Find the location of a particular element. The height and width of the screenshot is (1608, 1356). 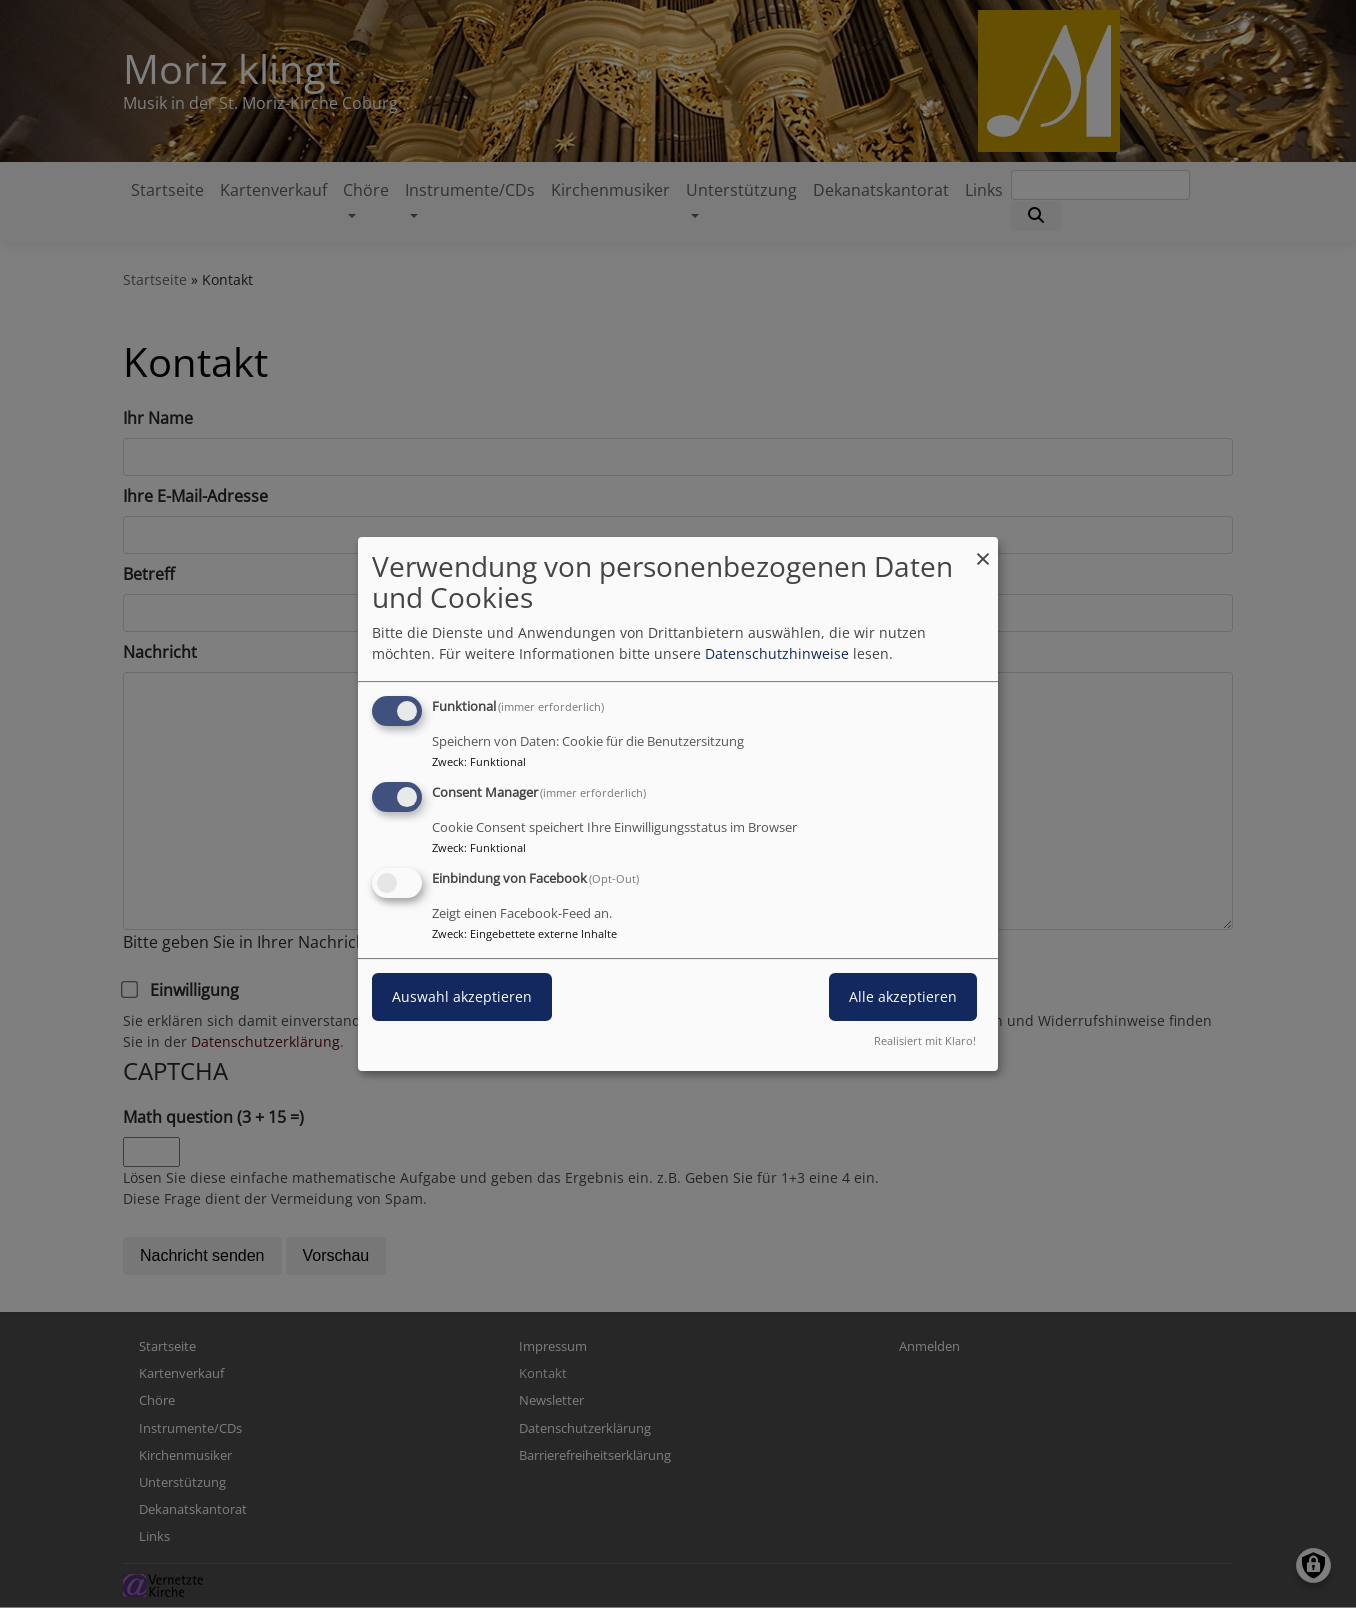

Auswahl akzeptieren is located at coordinates (462, 996).